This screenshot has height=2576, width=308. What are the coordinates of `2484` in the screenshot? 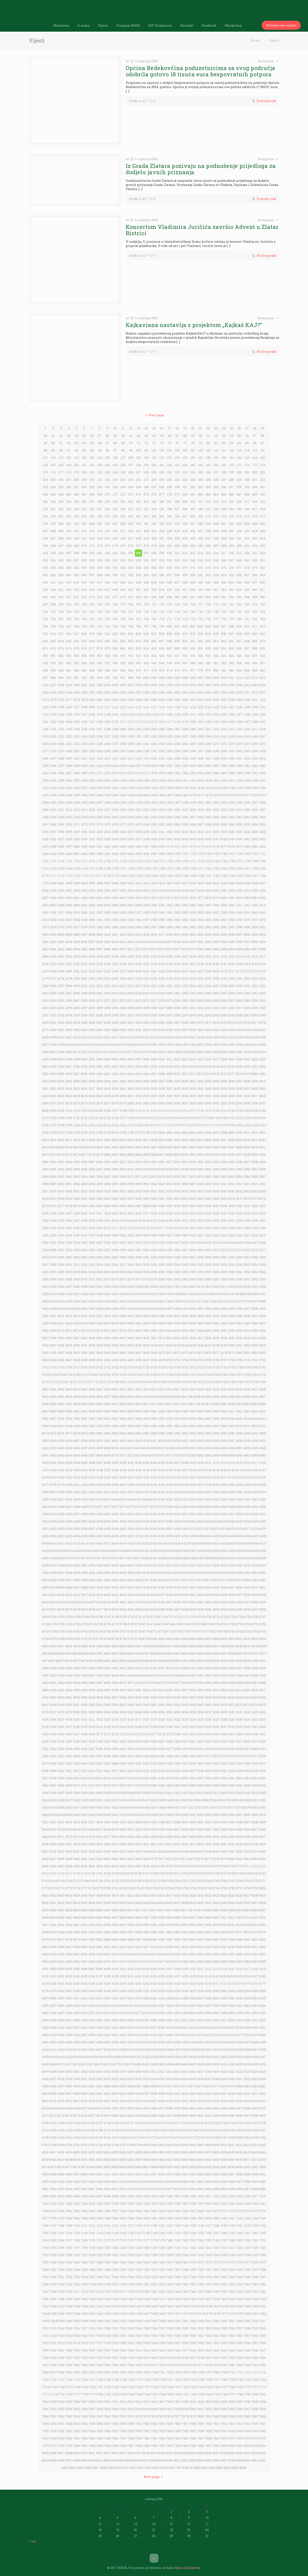 It's located at (185, 1052).